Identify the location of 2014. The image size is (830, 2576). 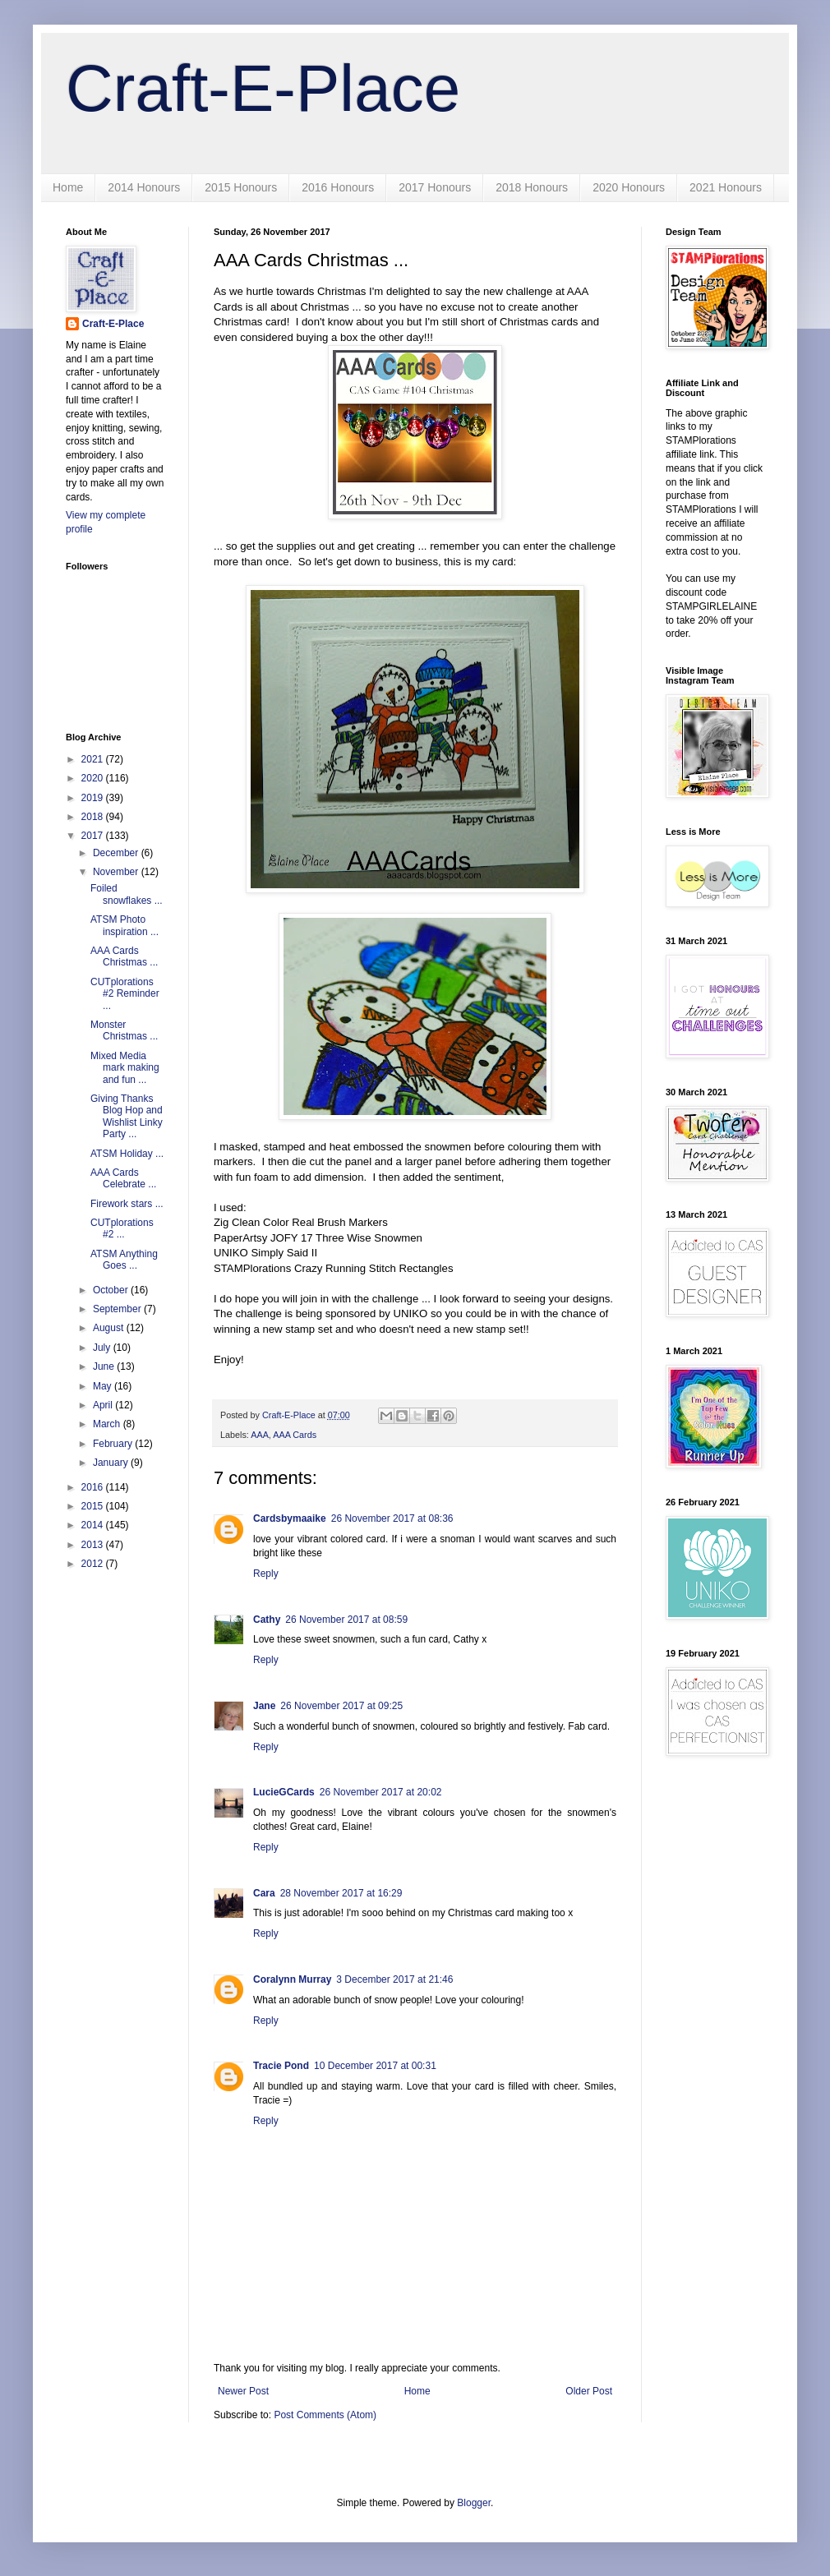
(93, 1525).